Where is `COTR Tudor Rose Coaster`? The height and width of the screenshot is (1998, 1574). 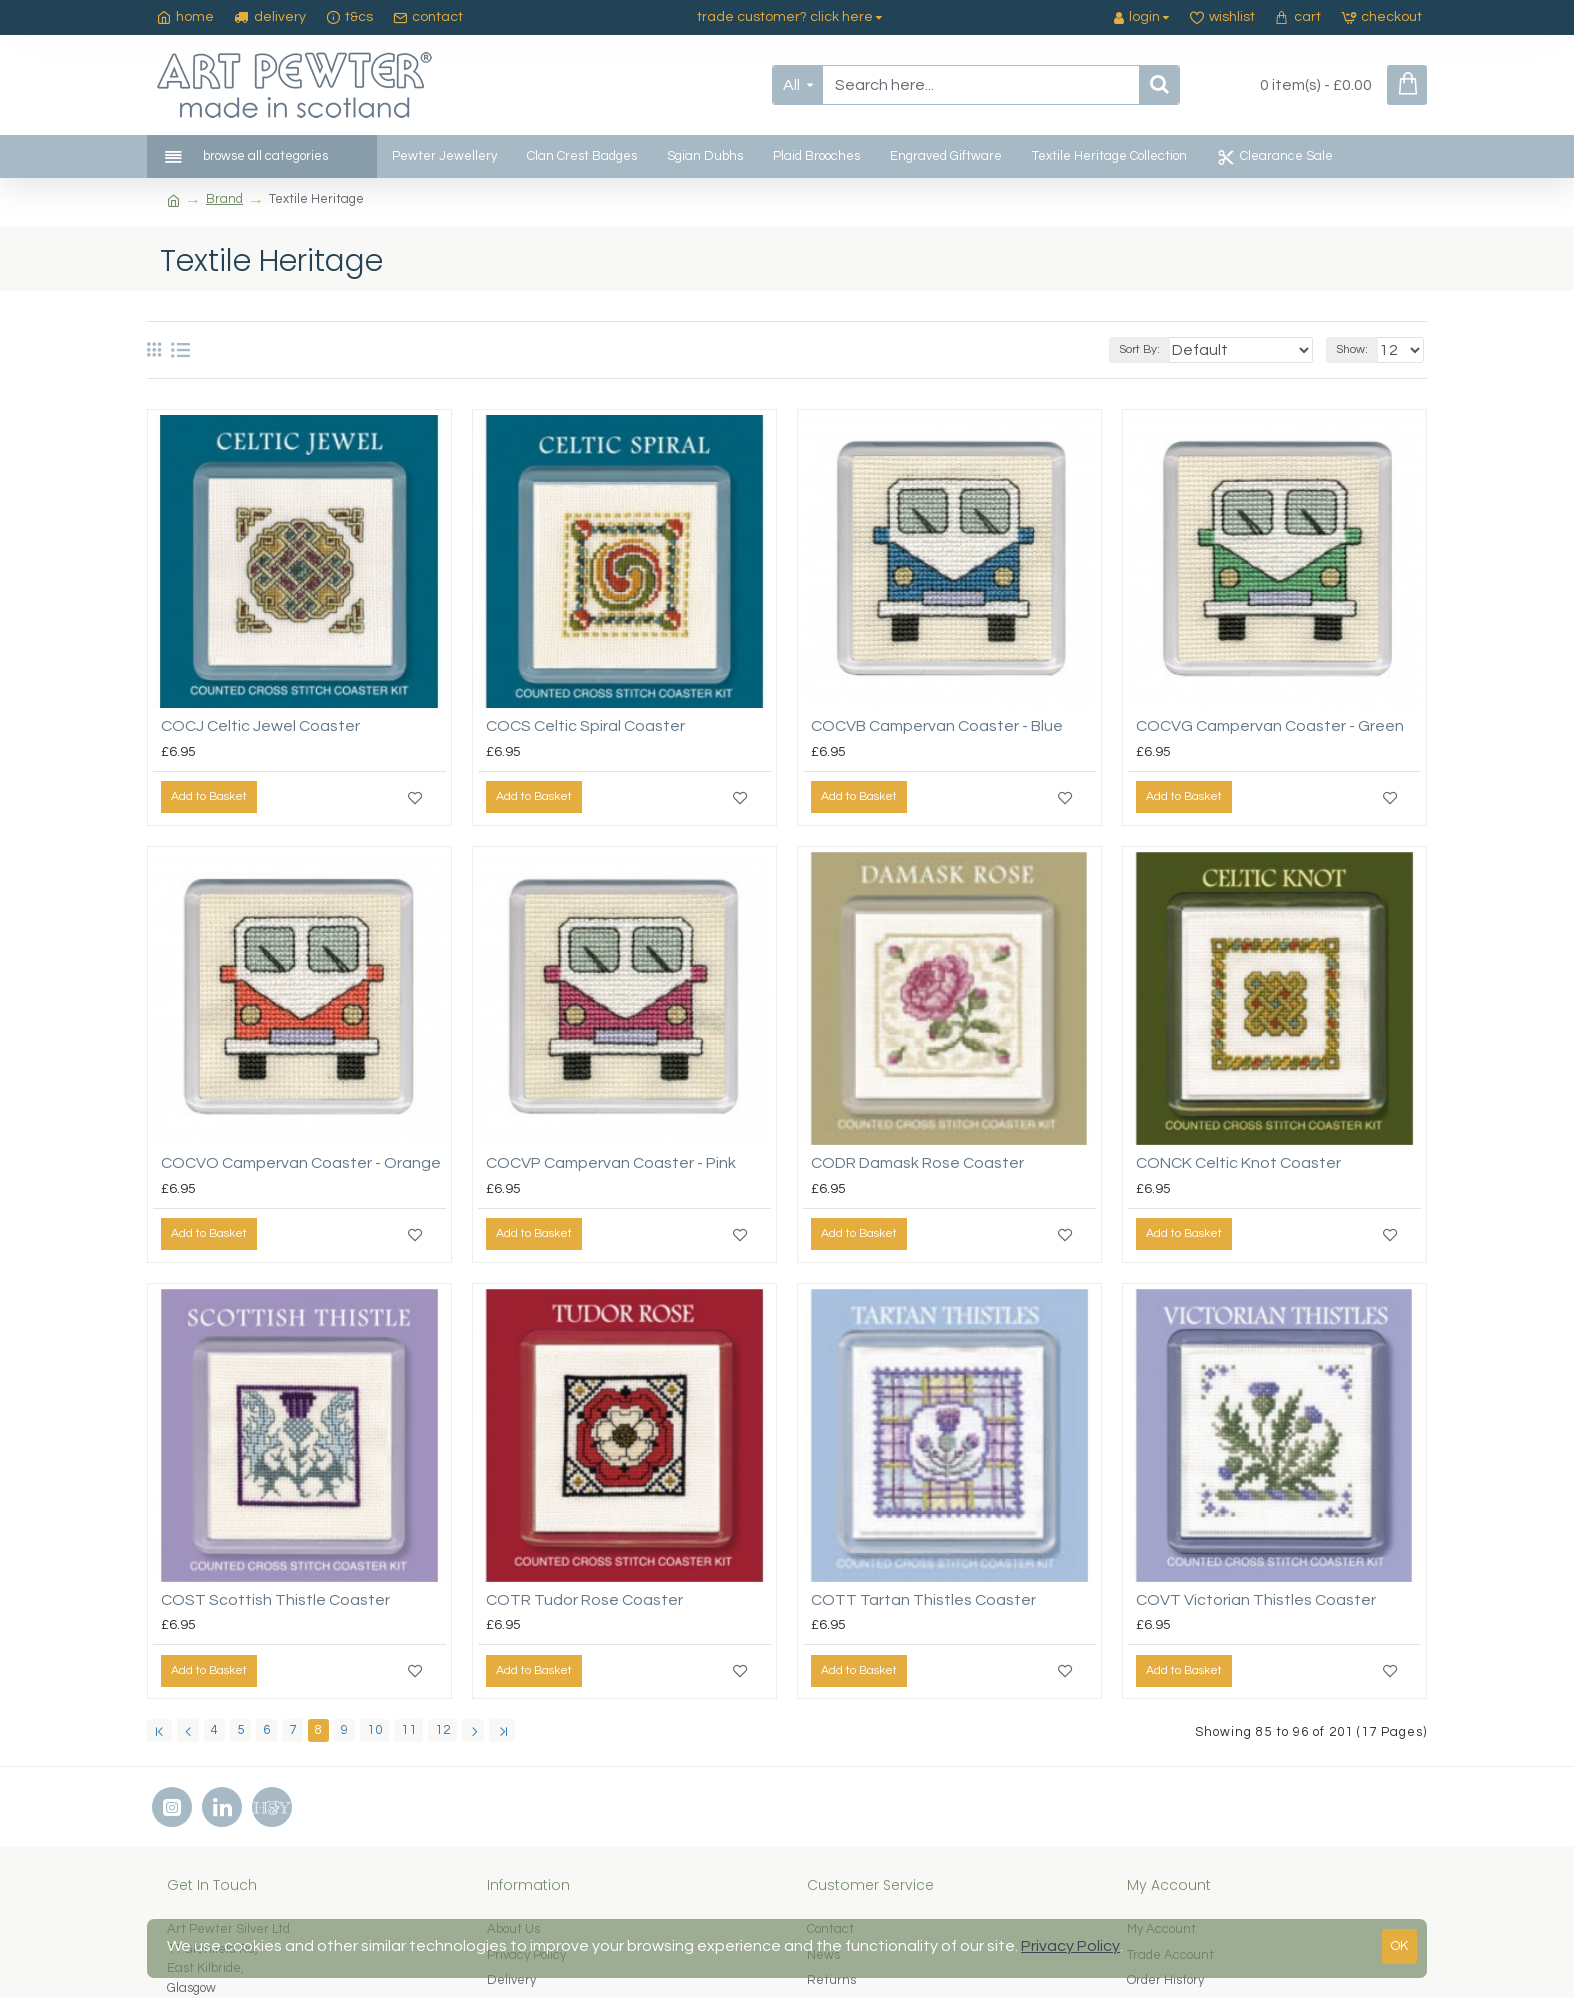
COTR Tudor Rose Coaster is located at coordinates (584, 1600).